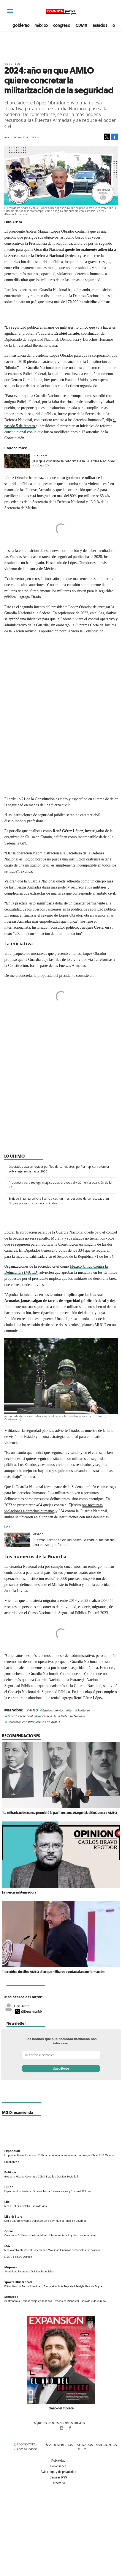  What do you see at coordinates (59, 1812) in the screenshot?
I see `"La militarización nunca permitirá la paz", reclama #SeguridadSinGuerra a AMLO` at bounding box center [59, 1812].